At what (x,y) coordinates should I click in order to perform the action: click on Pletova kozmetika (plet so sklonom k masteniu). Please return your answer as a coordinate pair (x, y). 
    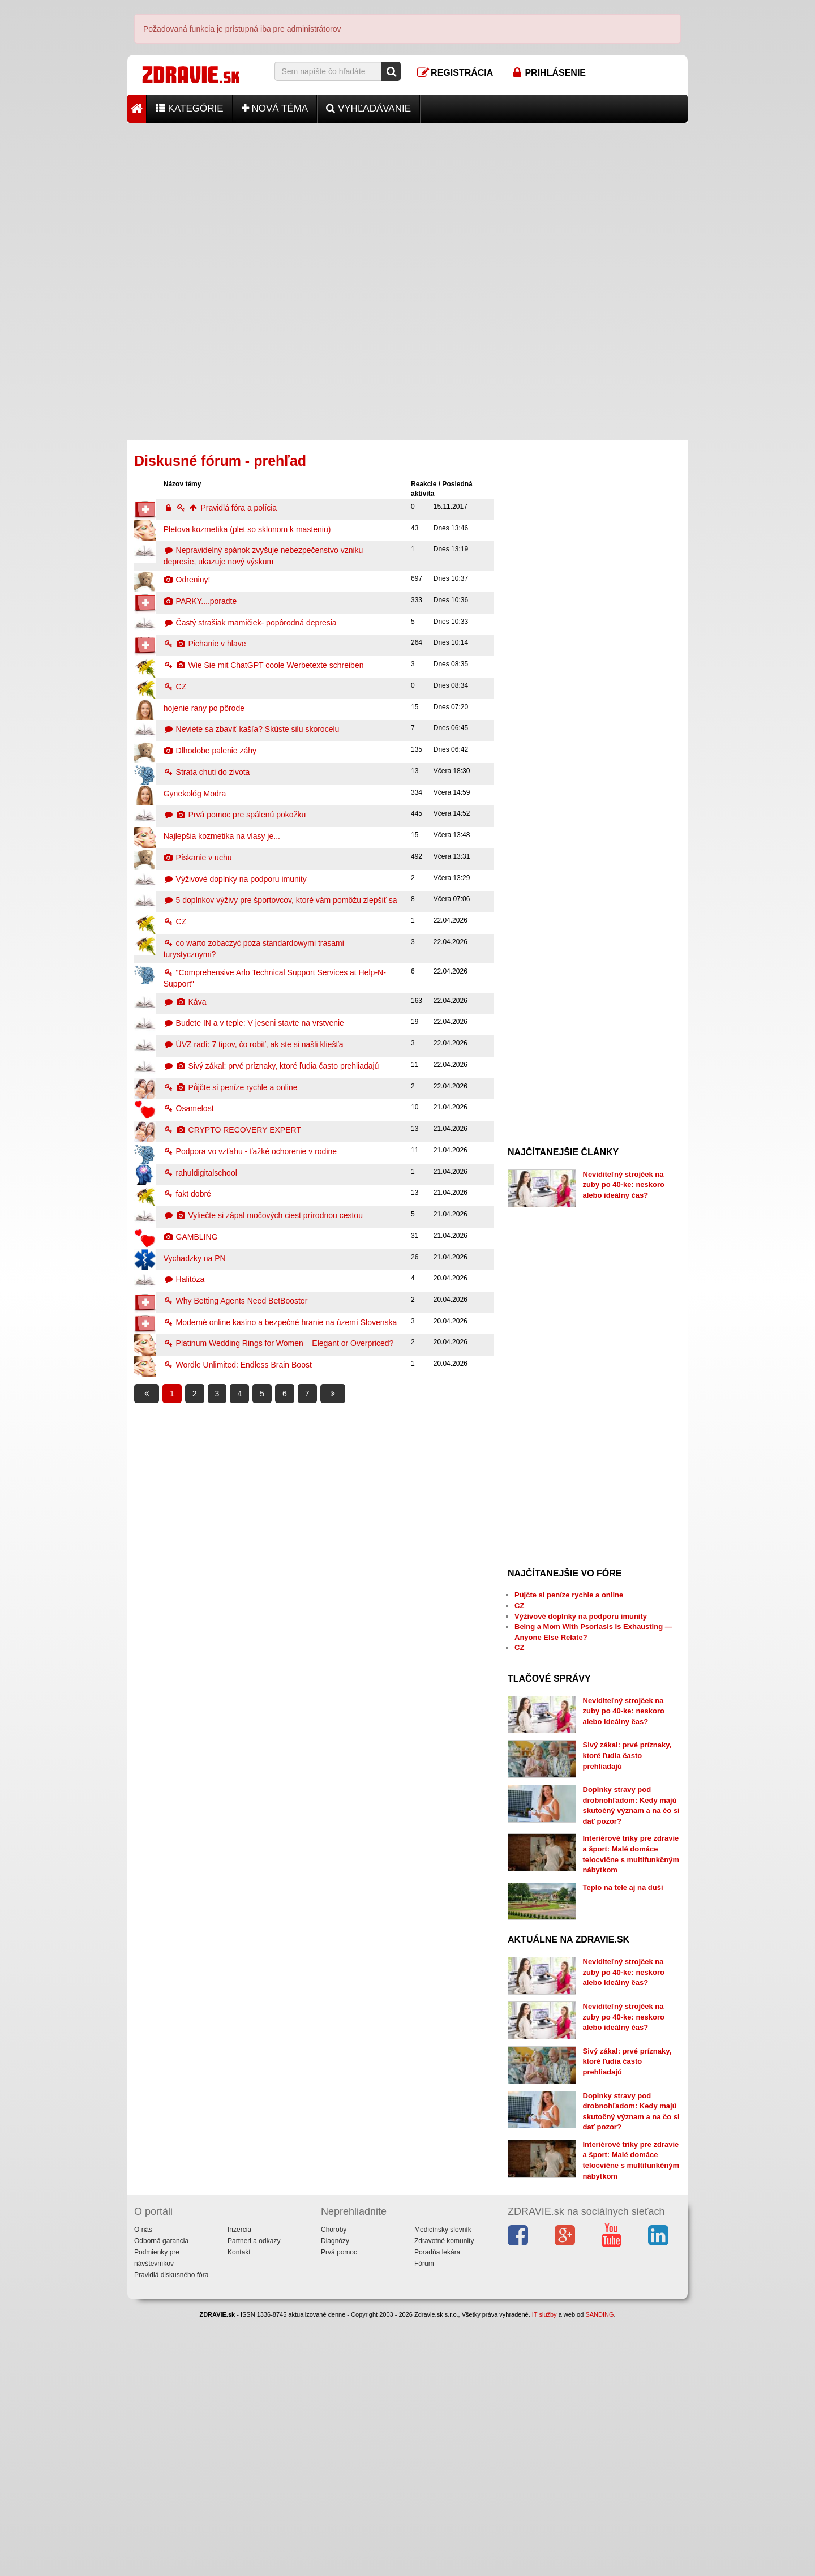
    Looking at the image, I should click on (247, 529).